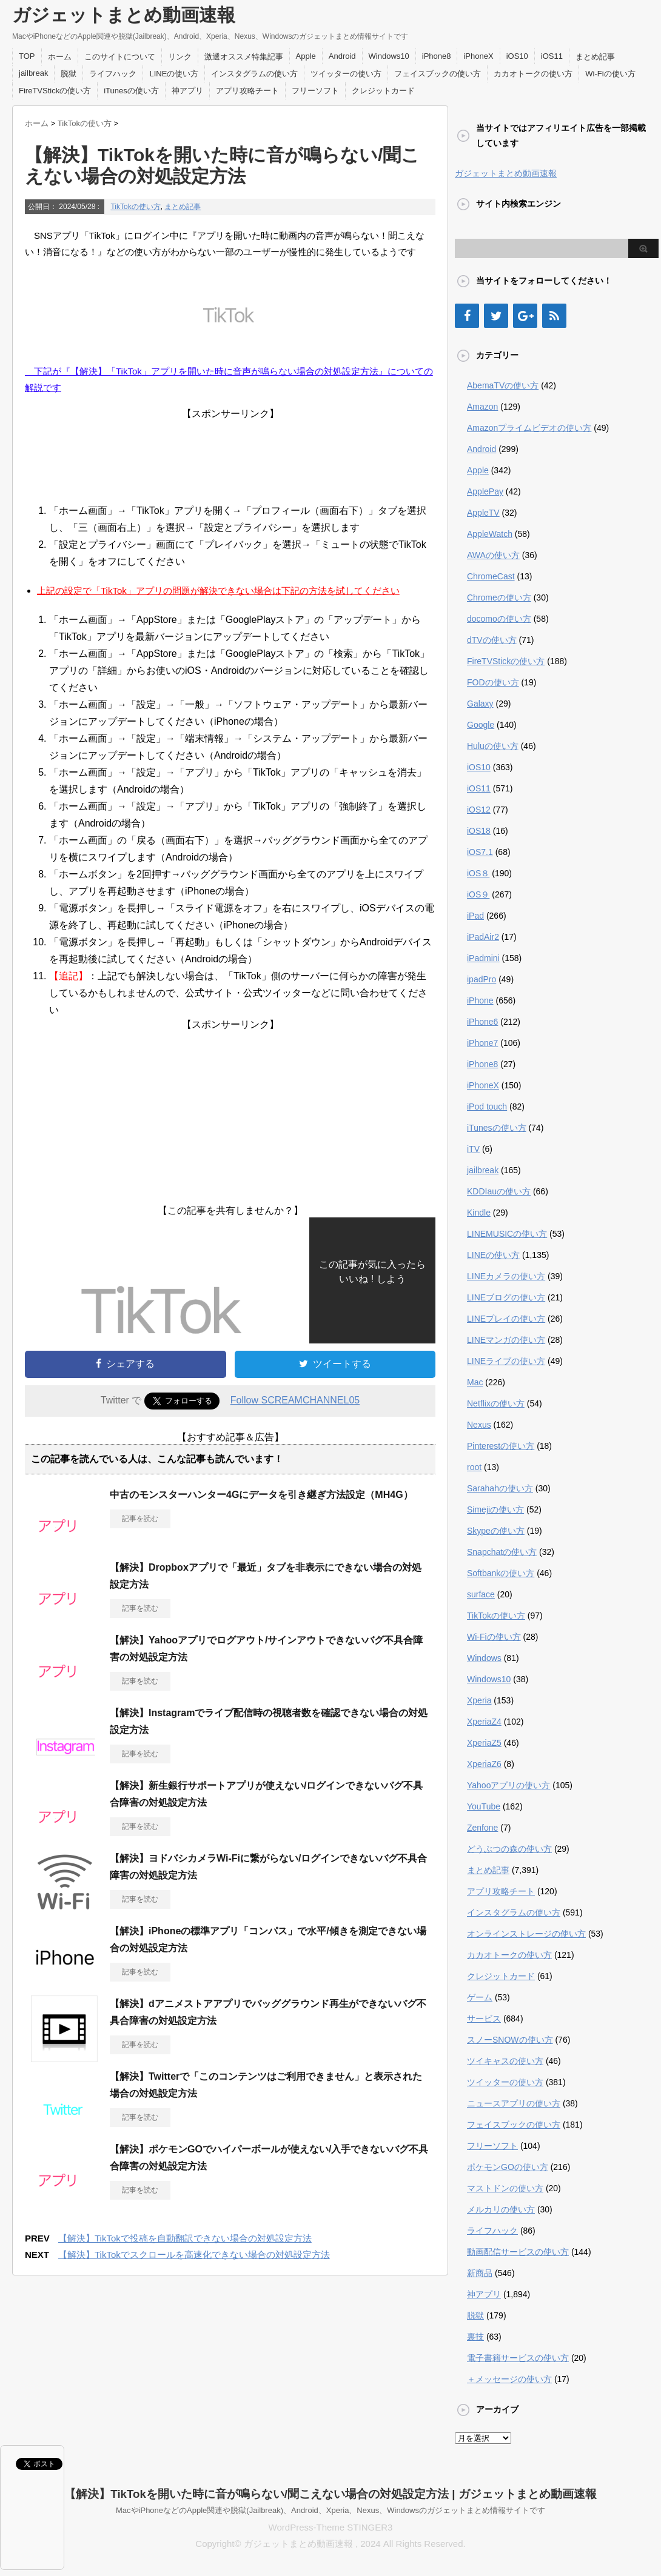  Describe the element at coordinates (507, 2167) in the screenshot. I see `ポケモンGOの使い方` at that location.